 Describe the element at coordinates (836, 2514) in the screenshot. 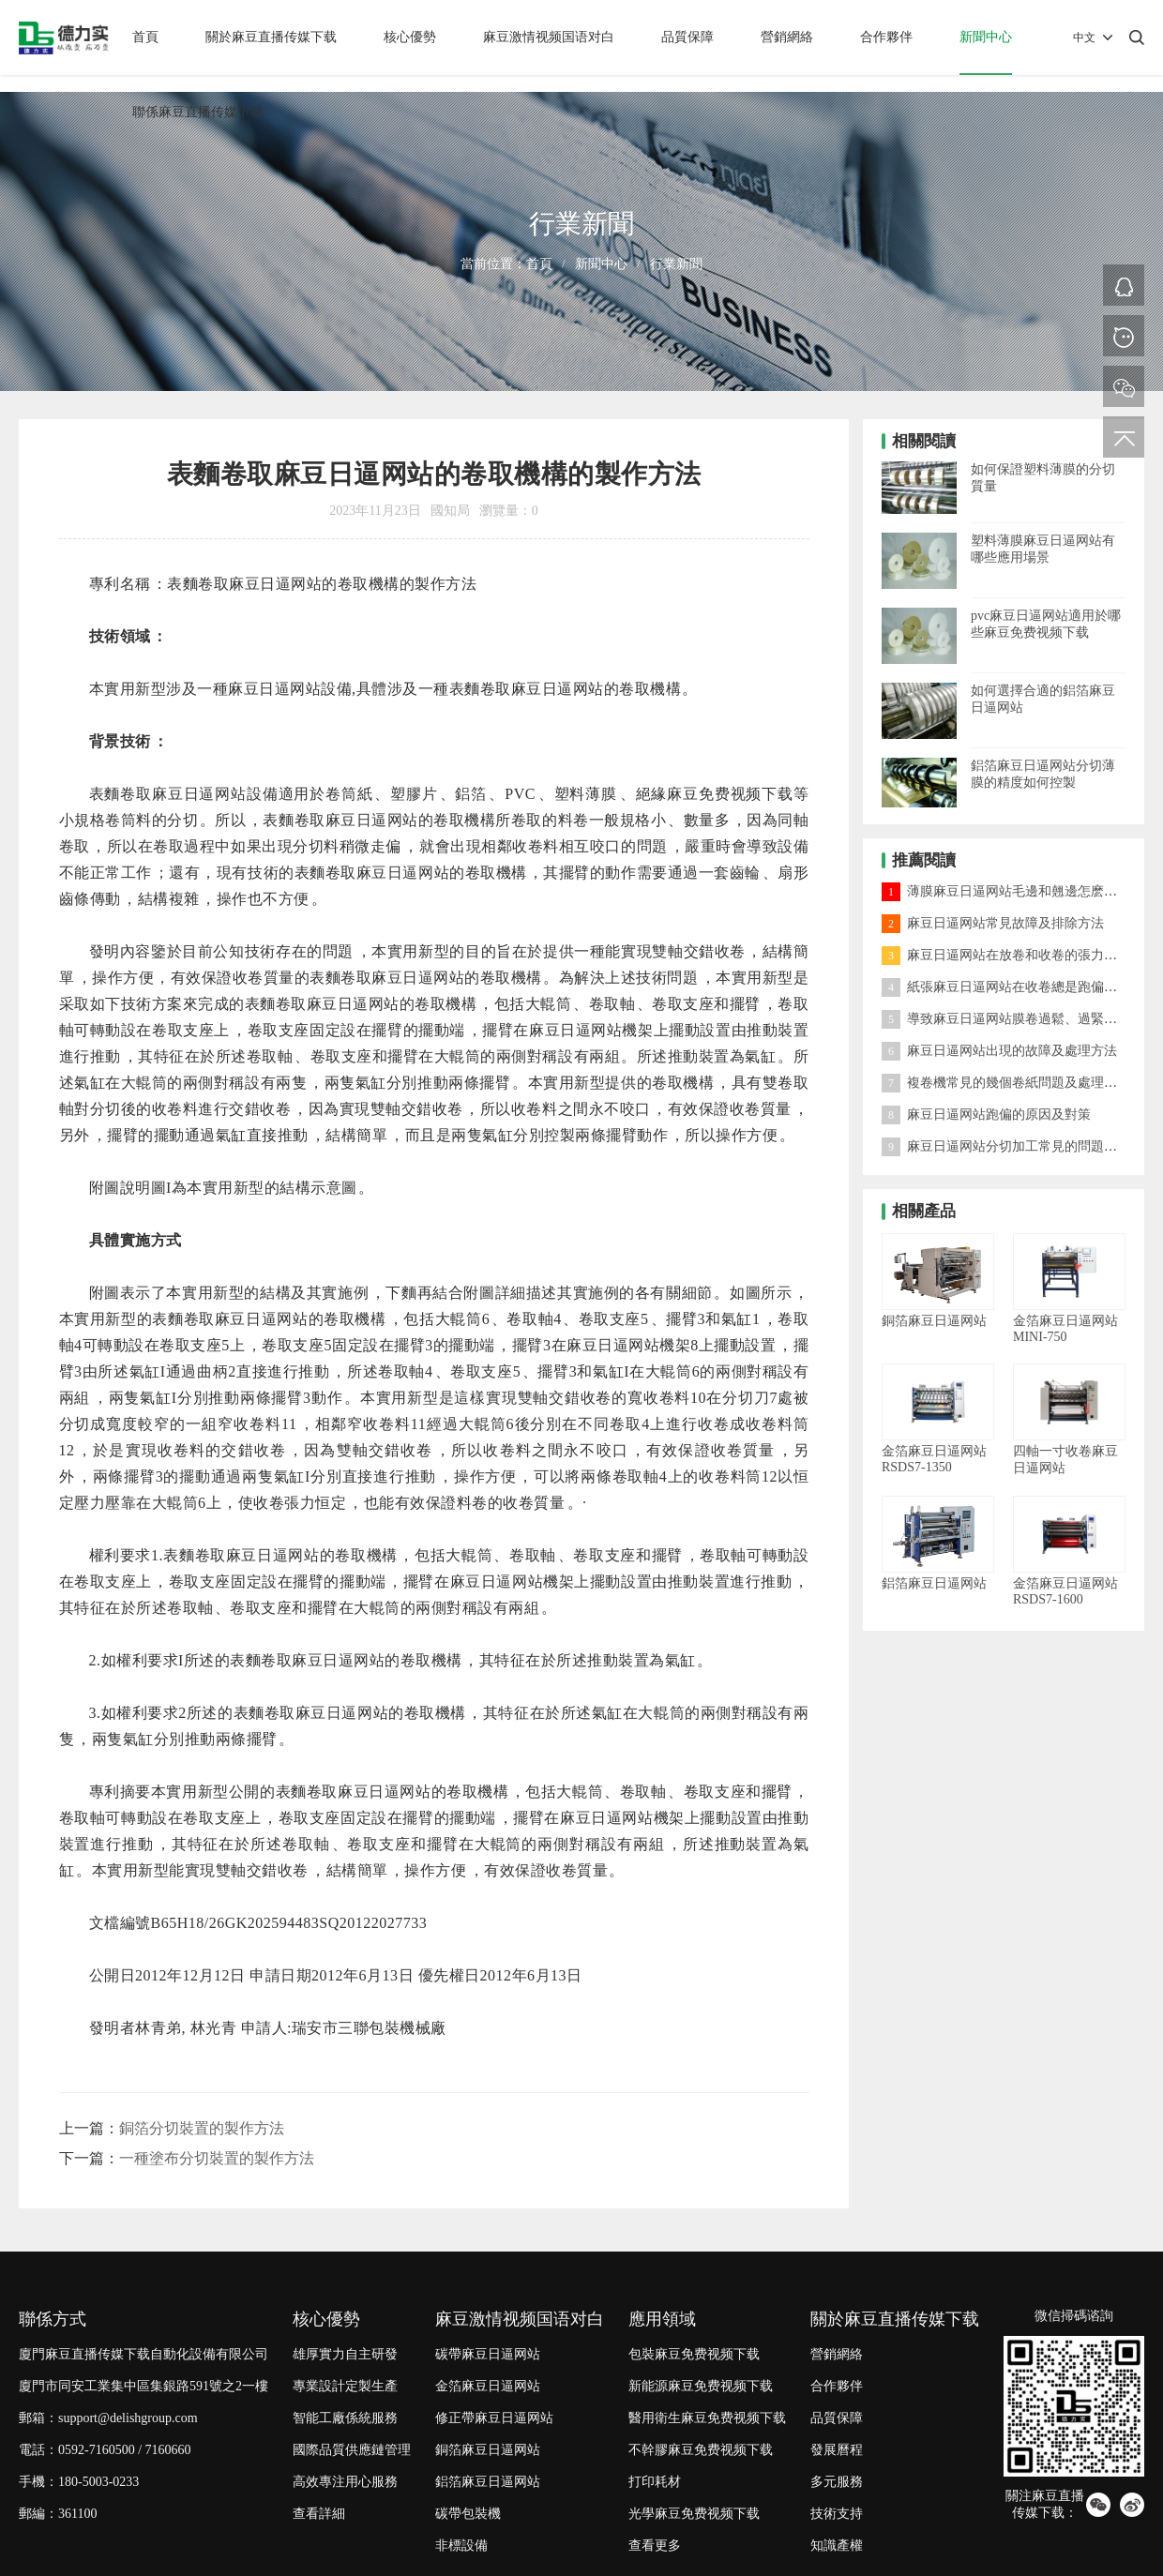

I see `技術支持` at that location.